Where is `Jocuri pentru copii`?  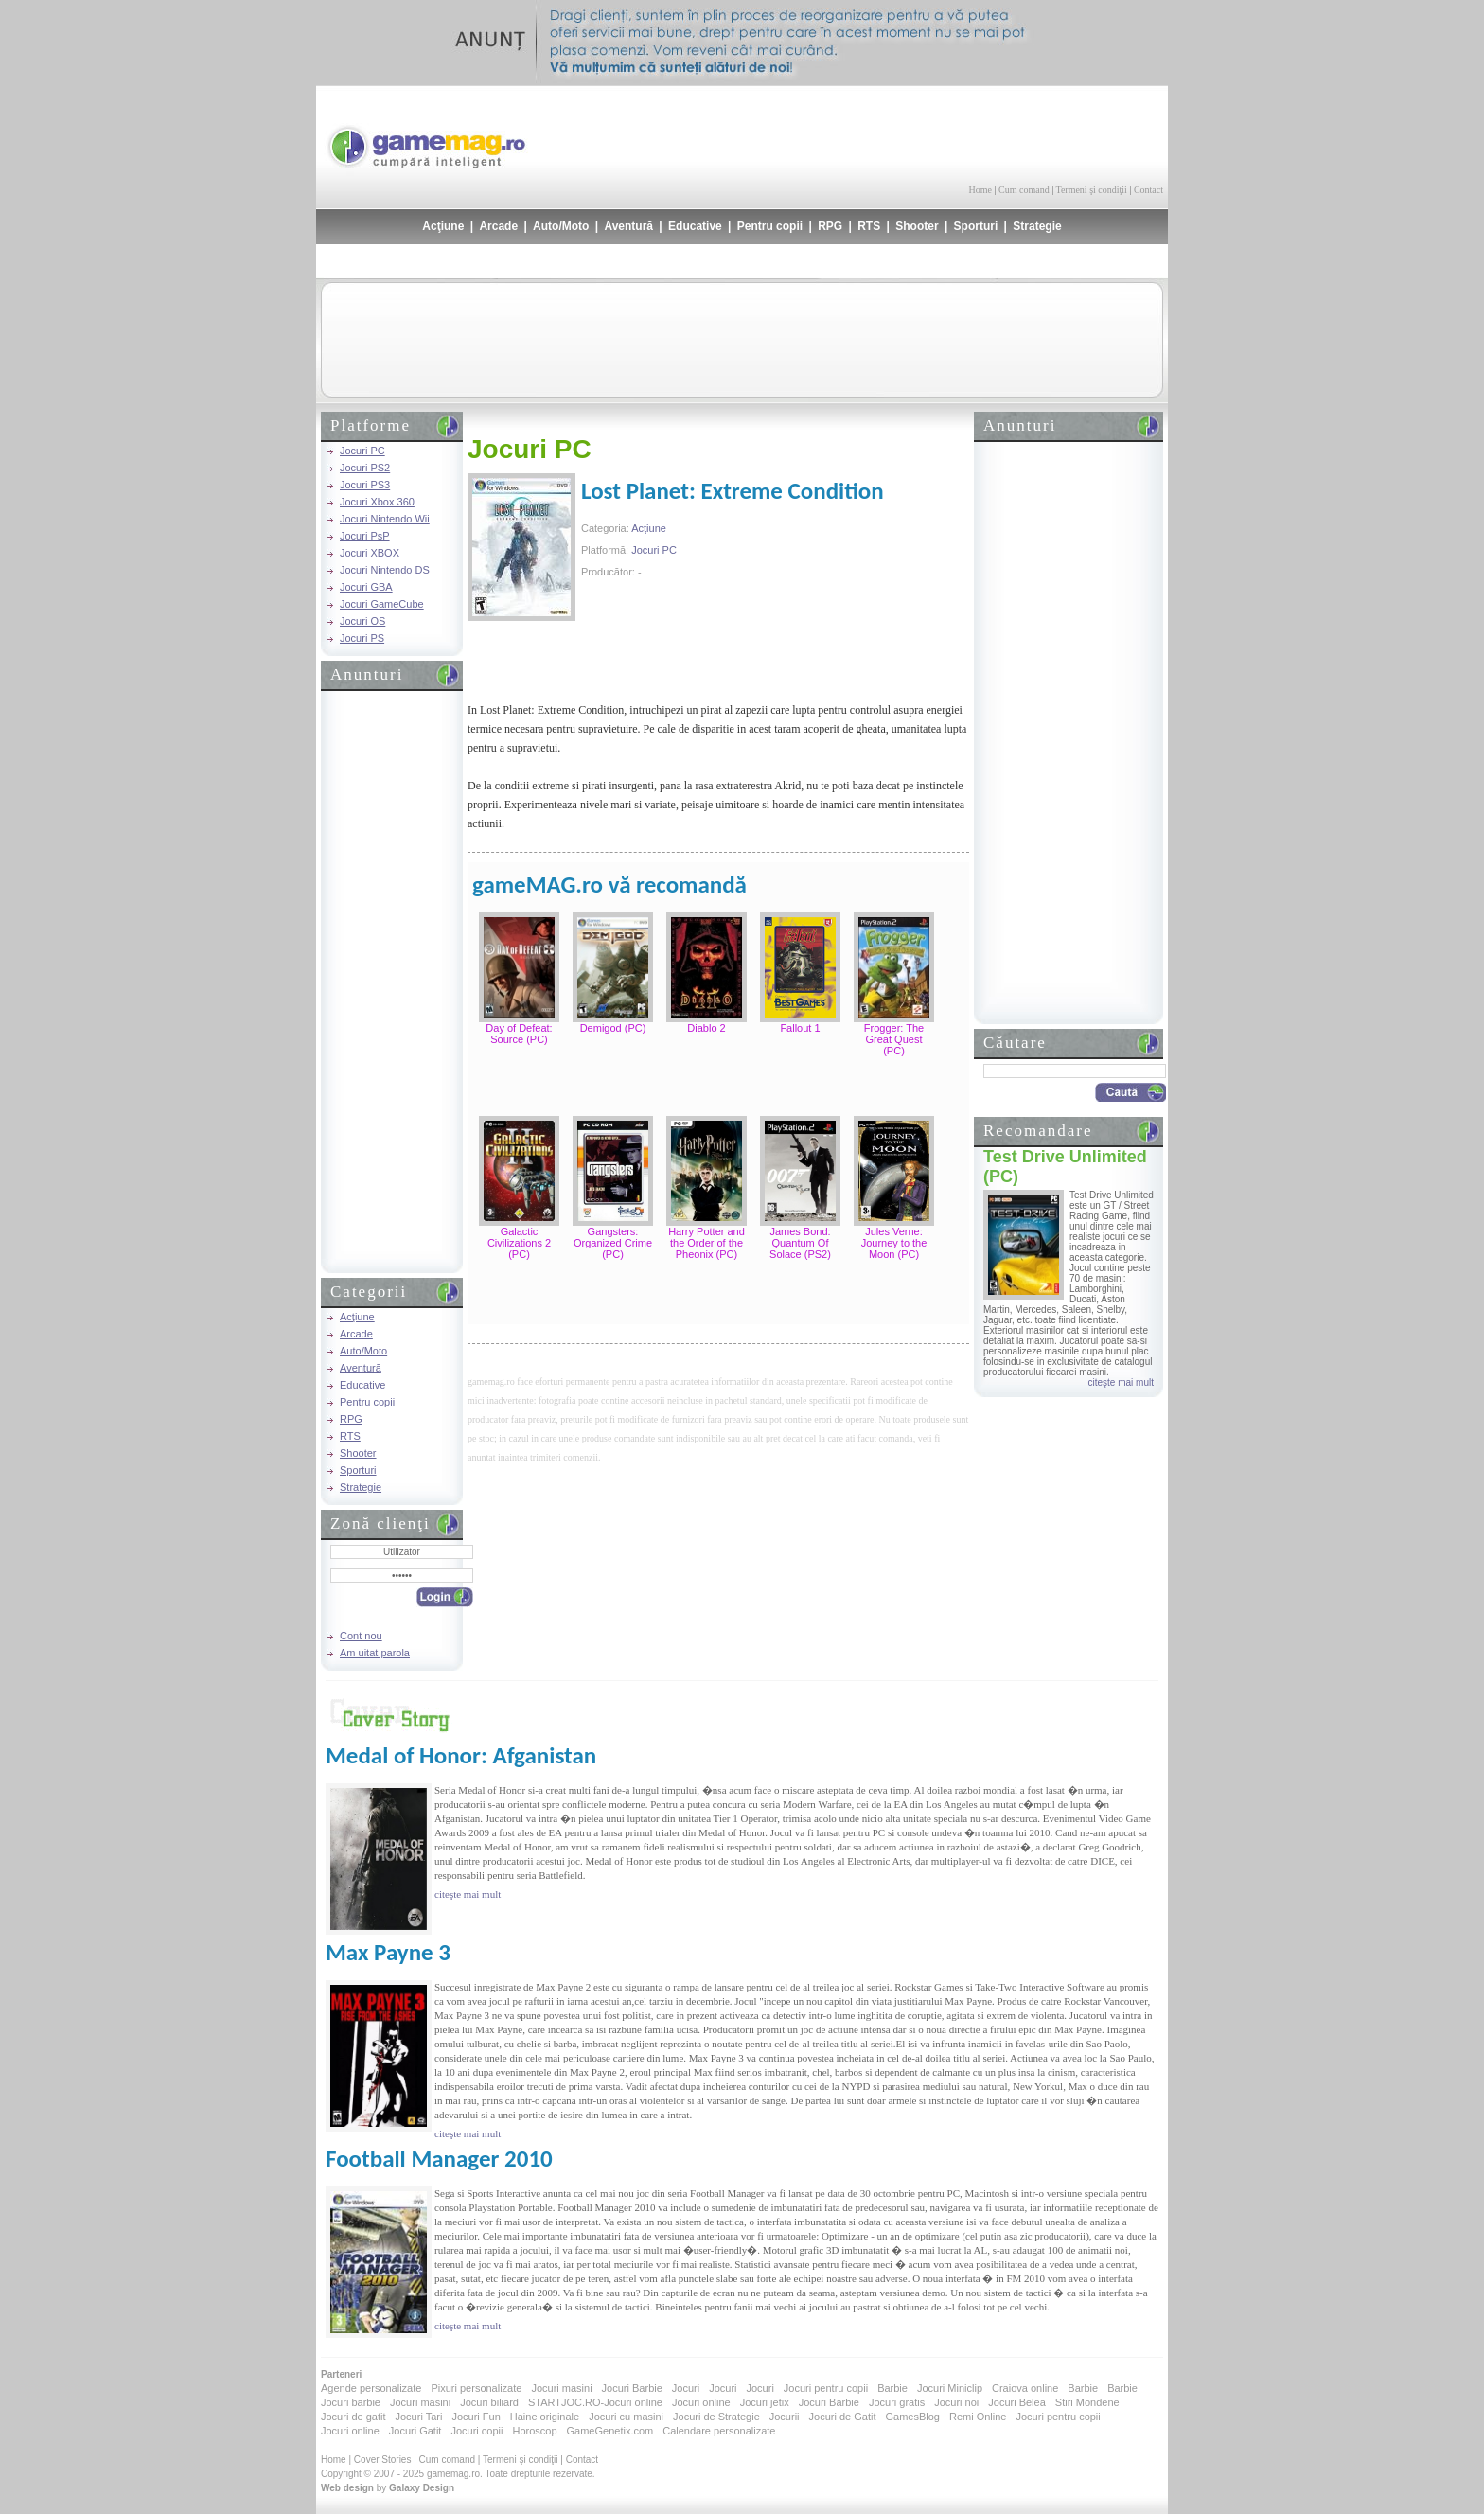
Jocuri pentru copii is located at coordinates (826, 2388).